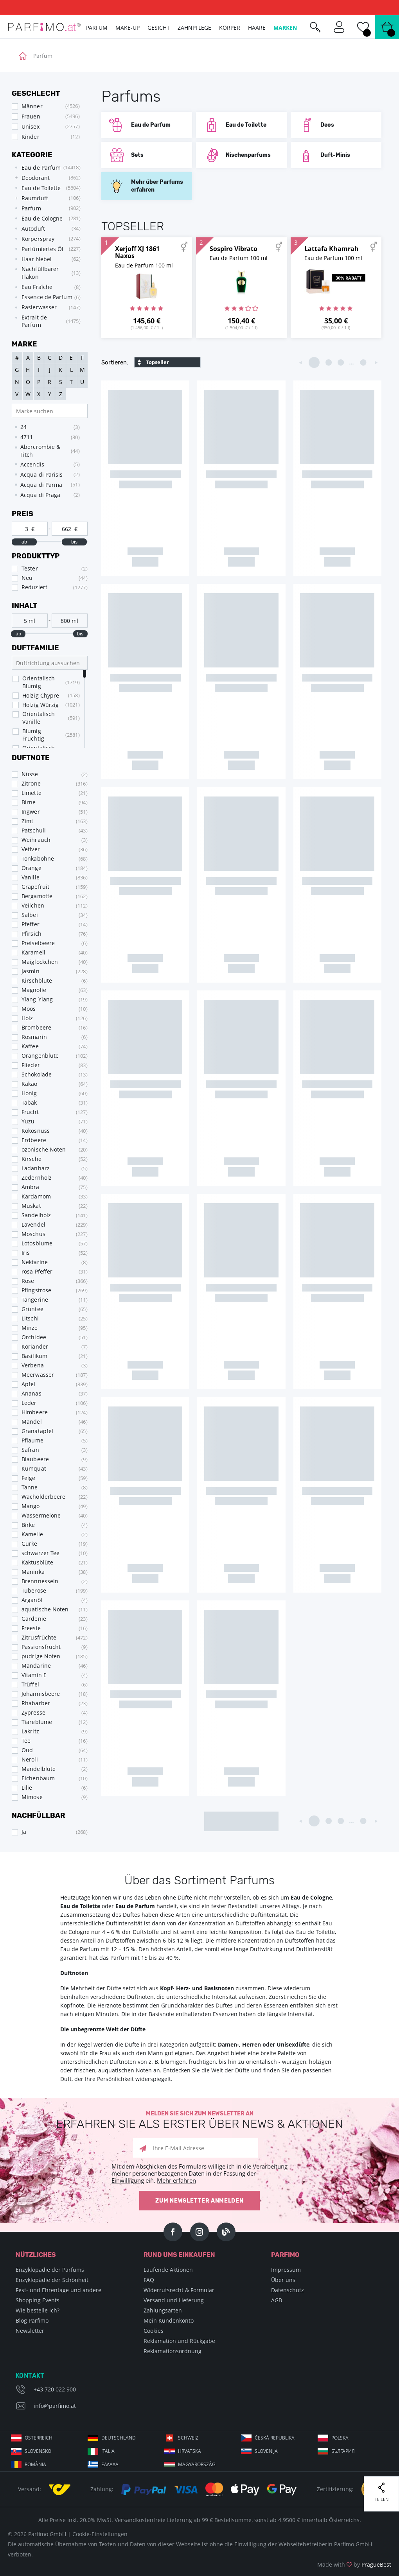 Image resolution: width=399 pixels, height=2576 pixels. I want to click on Körper, so click(229, 27).